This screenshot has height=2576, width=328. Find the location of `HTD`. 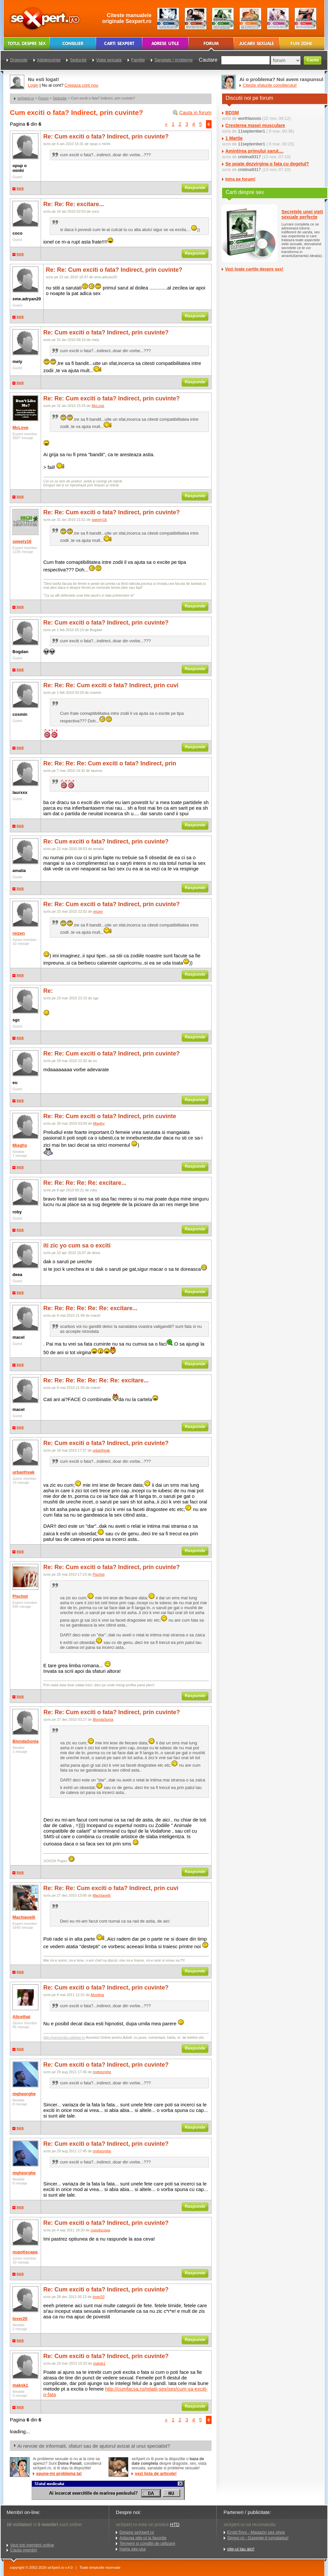

HTD is located at coordinates (174, 2524).